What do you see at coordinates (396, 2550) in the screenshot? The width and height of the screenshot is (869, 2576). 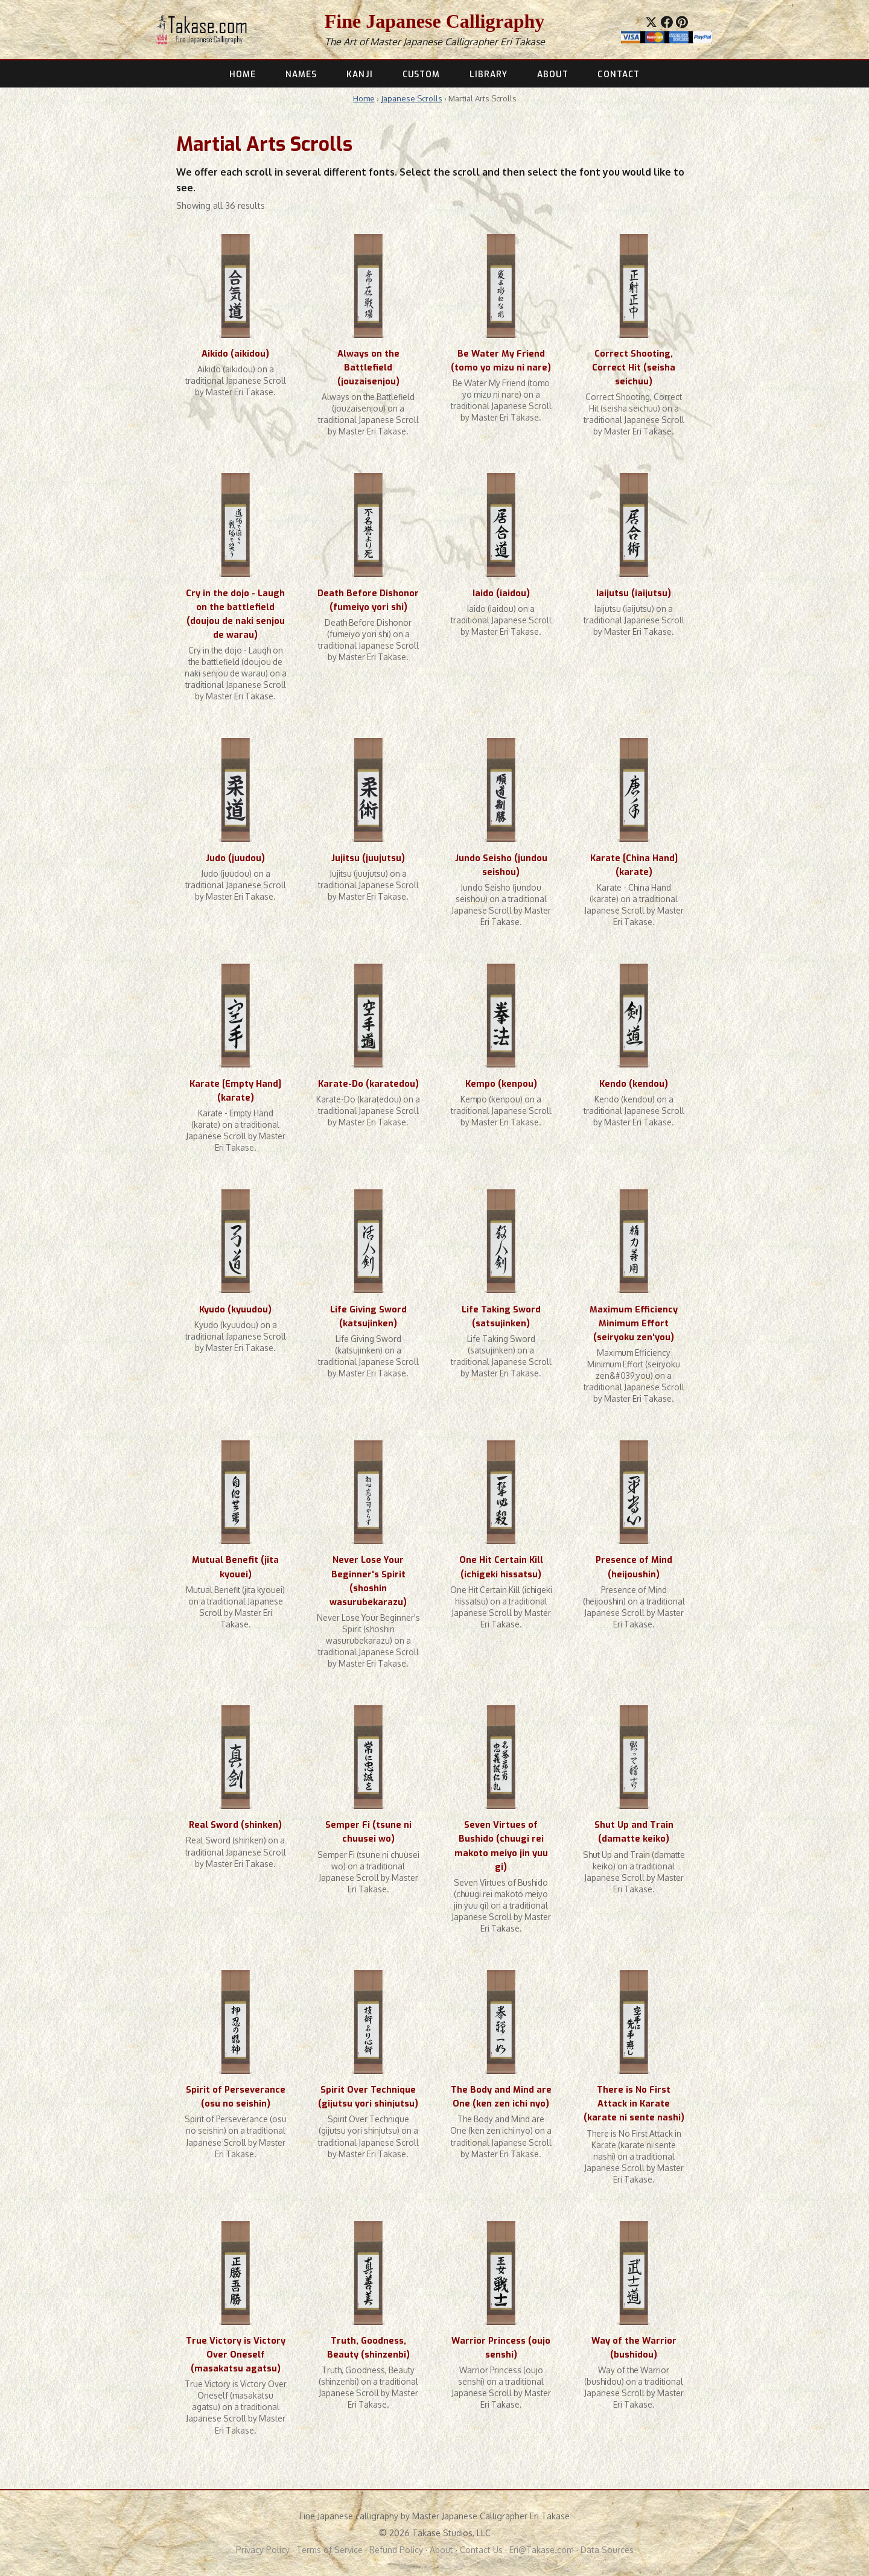 I see `Refund Policy` at bounding box center [396, 2550].